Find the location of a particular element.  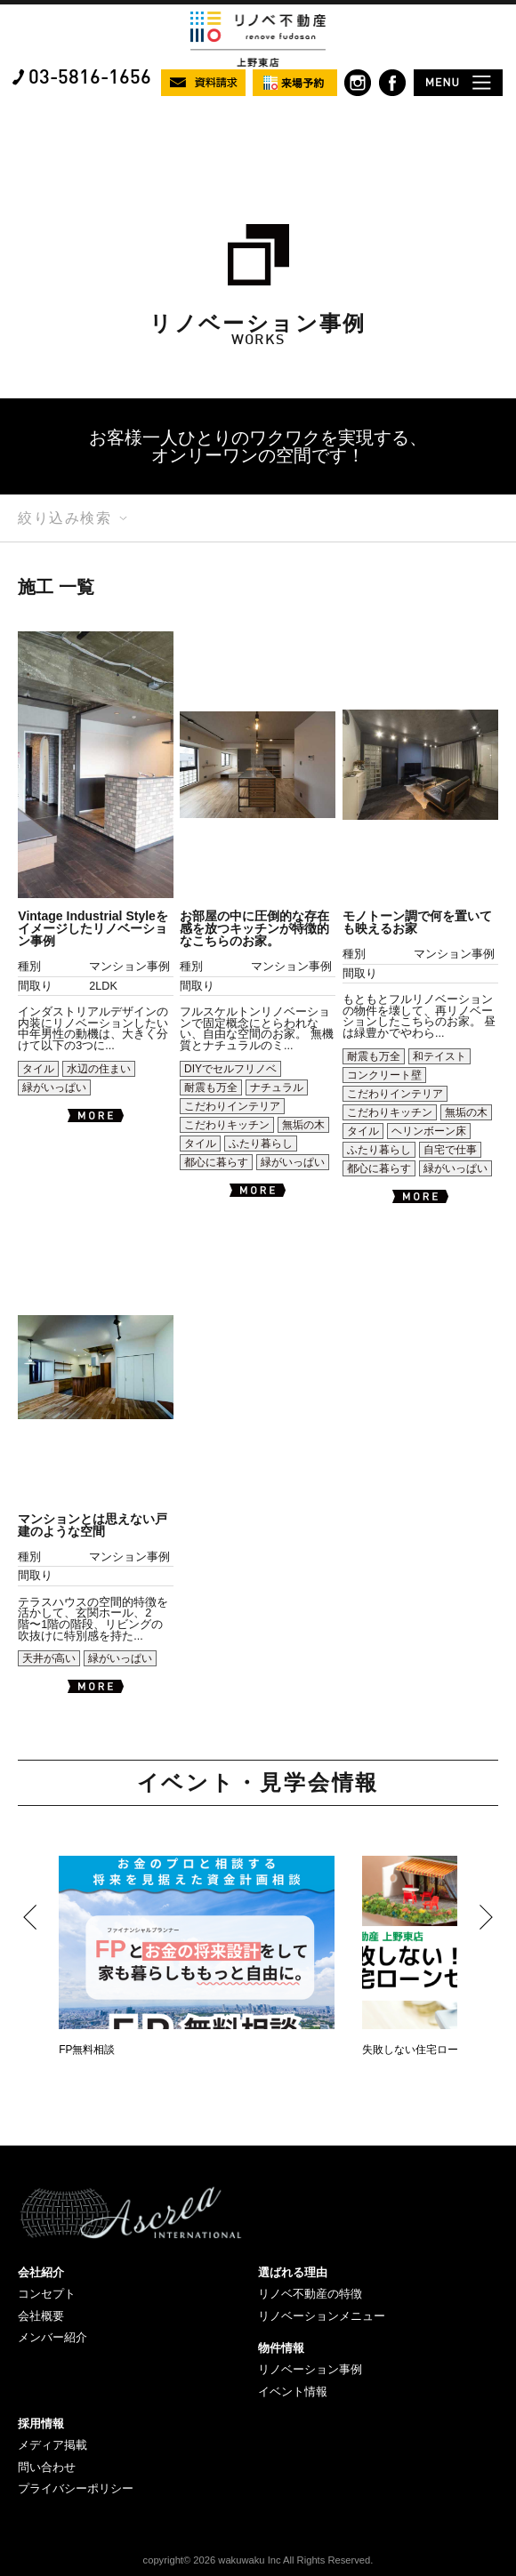

copyright© 2026 wakuwaku Inc All Rights Reserved. is located at coordinates (258, 2560).